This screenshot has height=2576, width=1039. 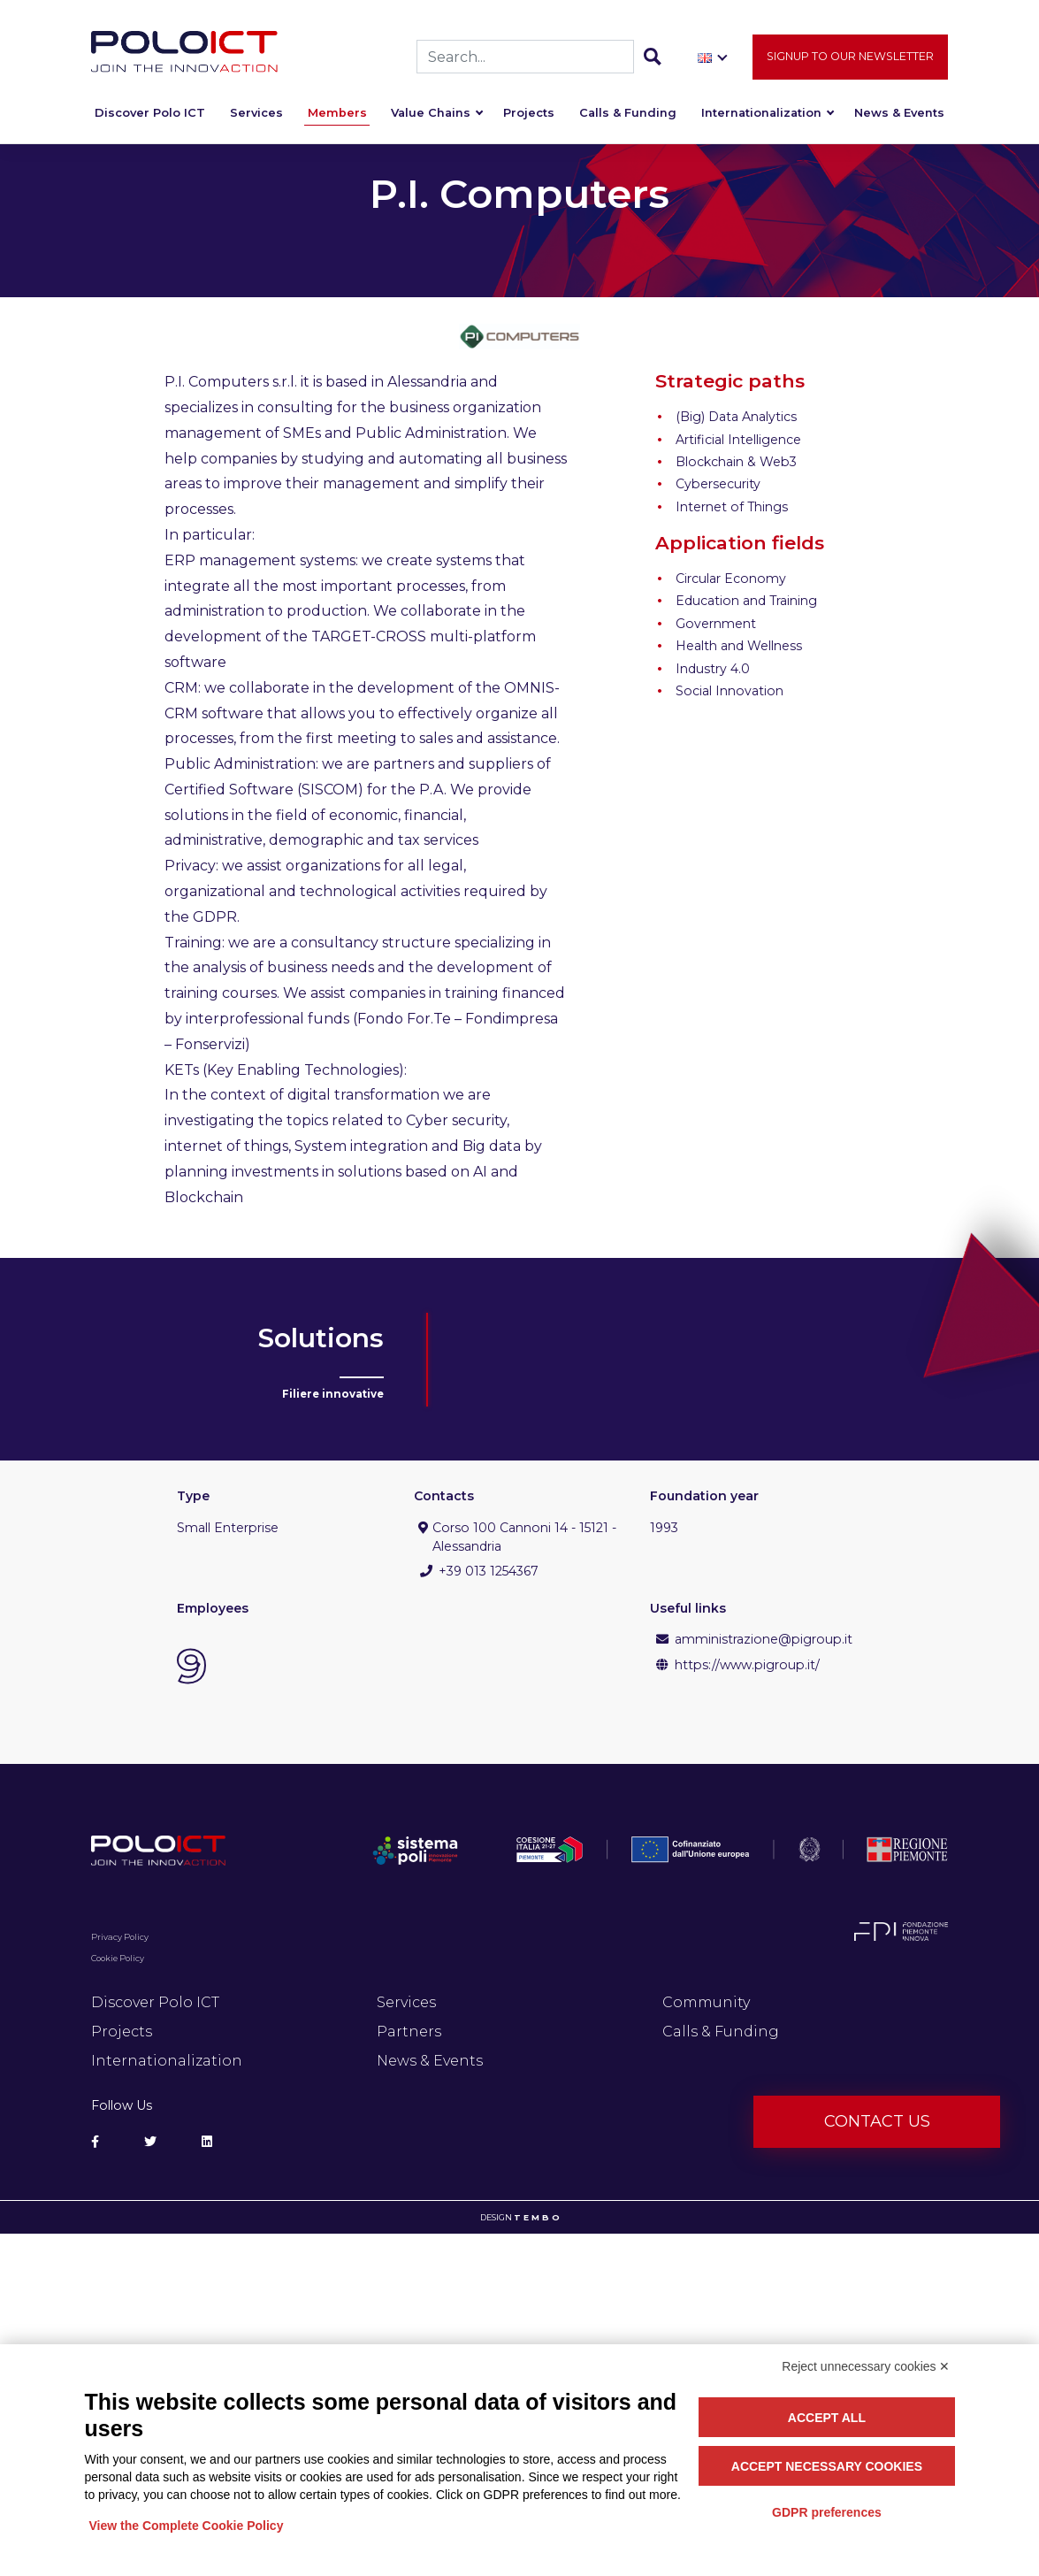 I want to click on T E M B O, so click(x=537, y=2217).